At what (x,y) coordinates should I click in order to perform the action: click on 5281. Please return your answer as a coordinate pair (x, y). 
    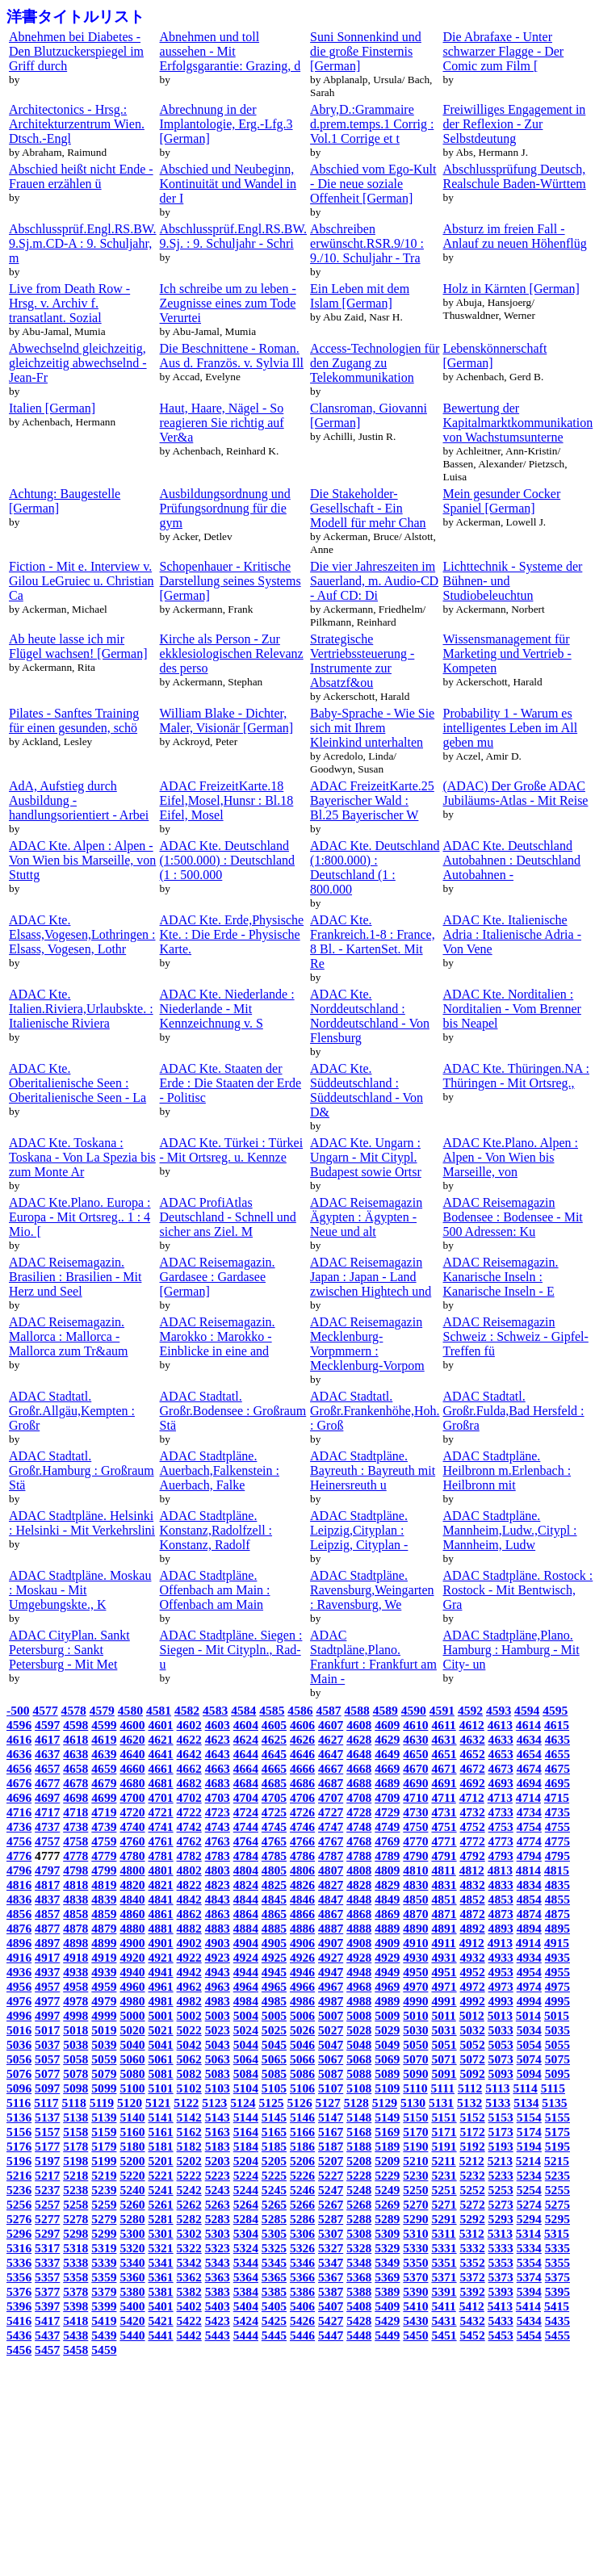
    Looking at the image, I should click on (160, 2219).